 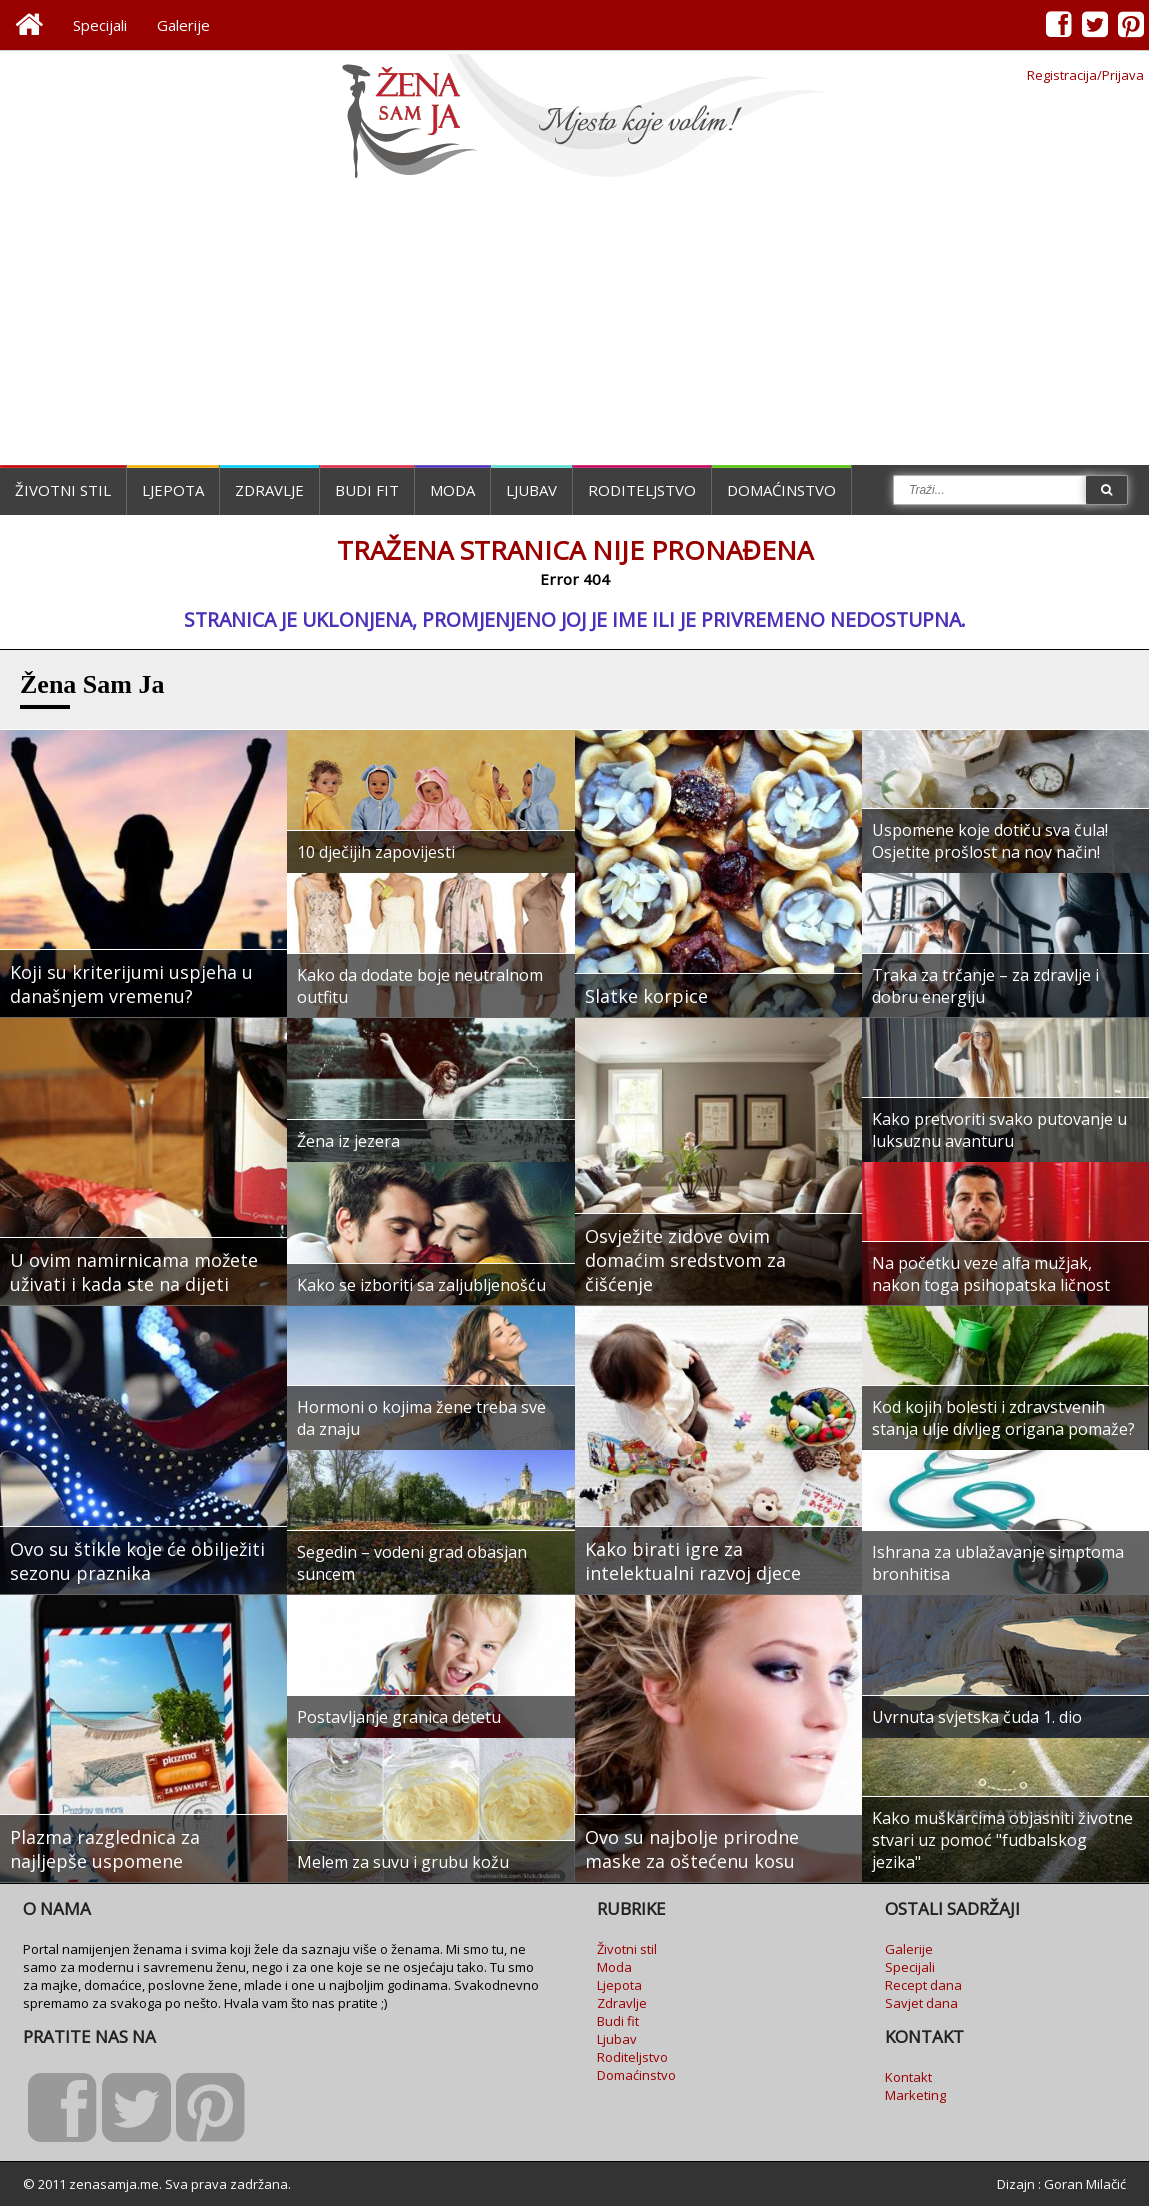 I want to click on Životni stil, so click(x=63, y=490).